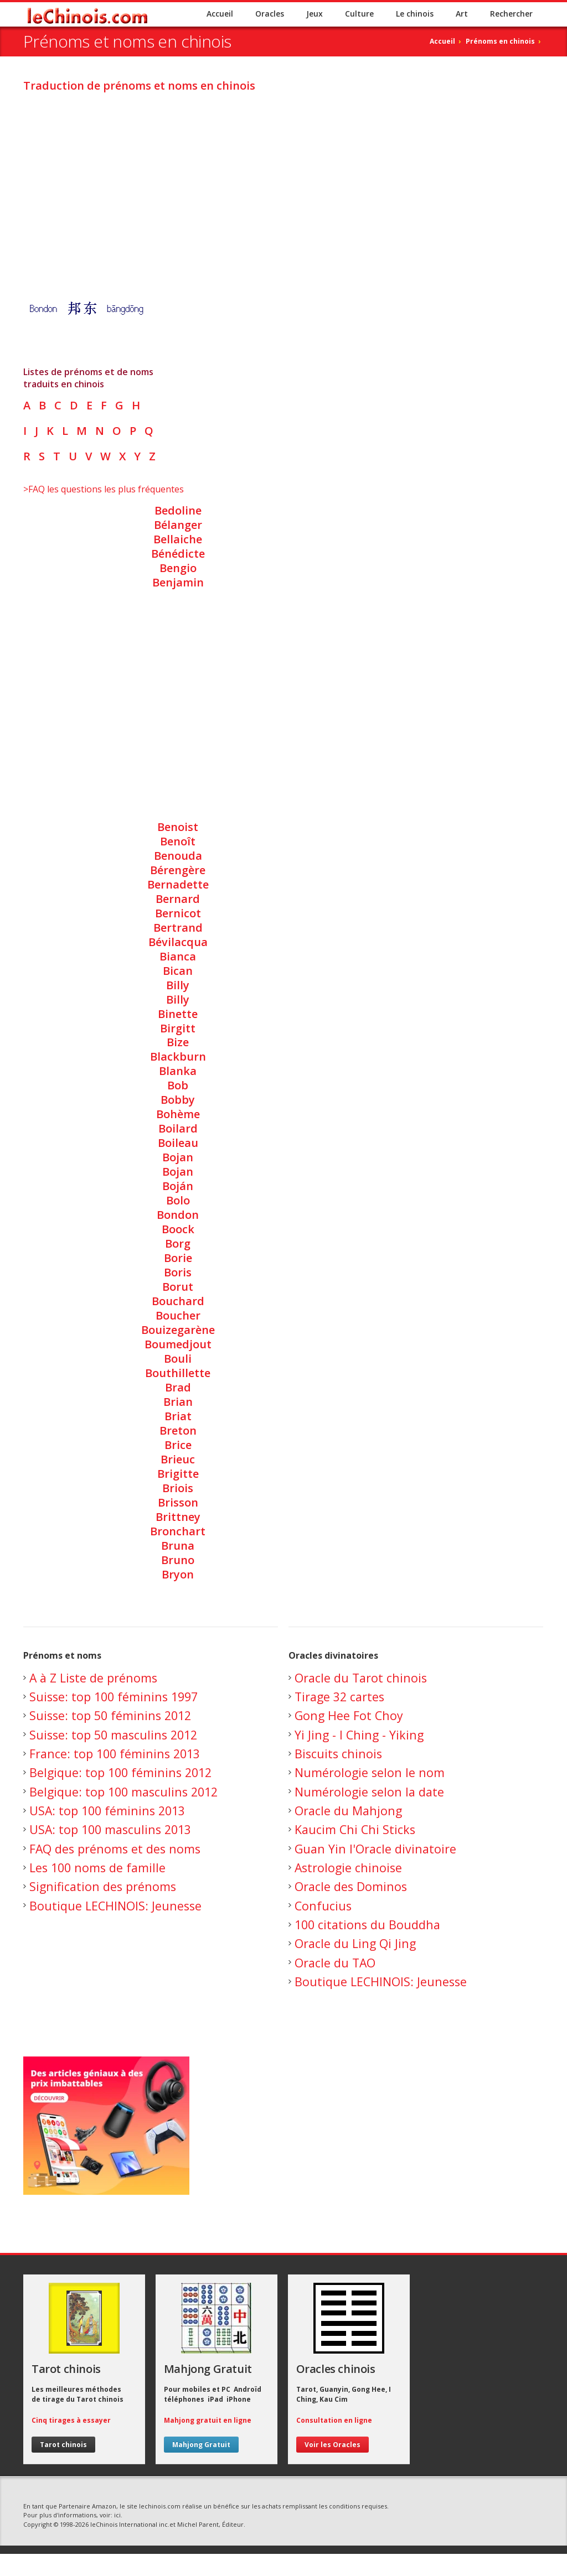 The image size is (567, 2576). Describe the element at coordinates (178, 1099) in the screenshot. I see `Bobby` at that location.